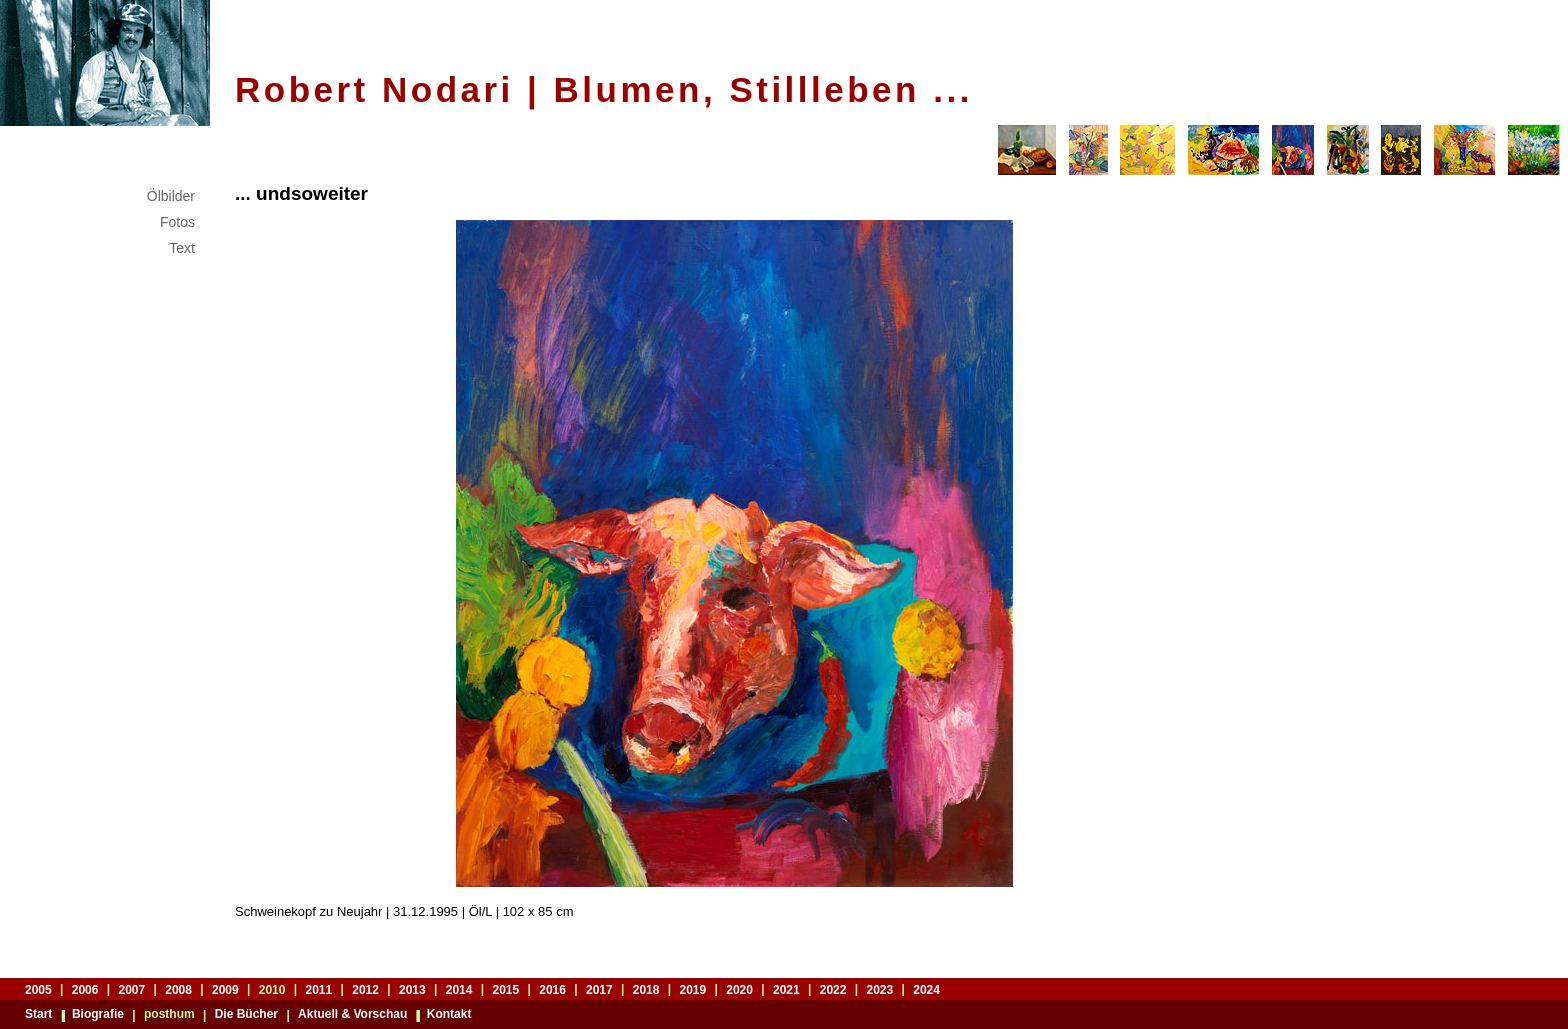 Image resolution: width=1568 pixels, height=1029 pixels. I want to click on 2010, so click(272, 989).